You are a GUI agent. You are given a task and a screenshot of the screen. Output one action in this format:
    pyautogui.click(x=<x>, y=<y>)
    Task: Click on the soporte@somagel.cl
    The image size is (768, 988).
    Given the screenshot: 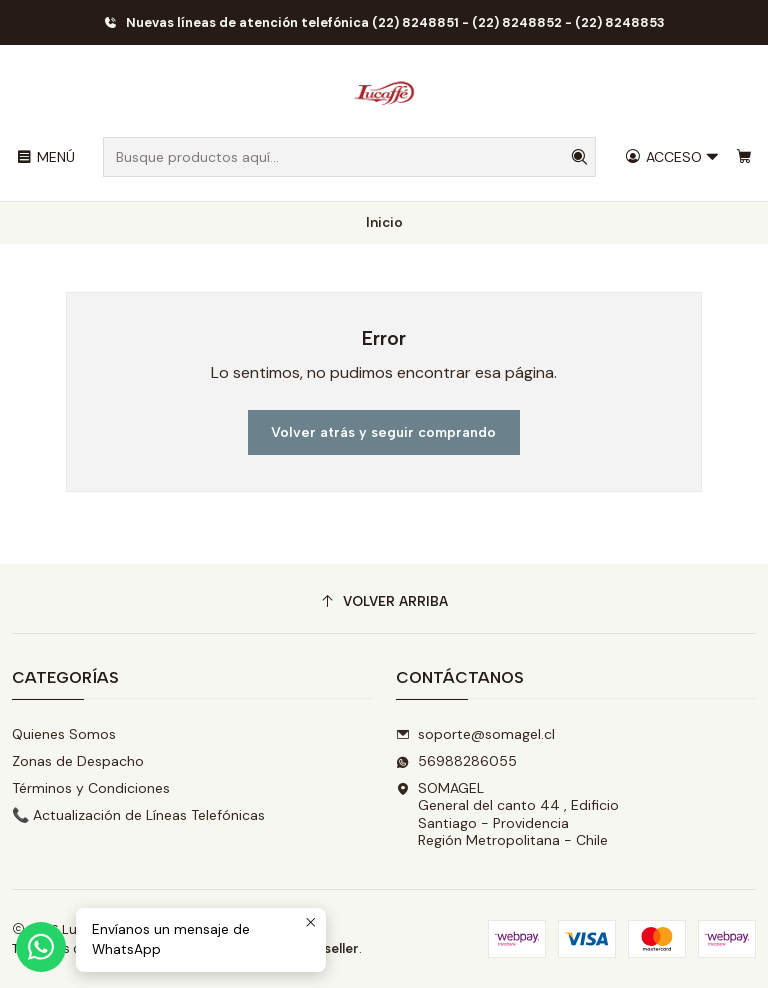 What is the action you would take?
    pyautogui.click(x=475, y=734)
    